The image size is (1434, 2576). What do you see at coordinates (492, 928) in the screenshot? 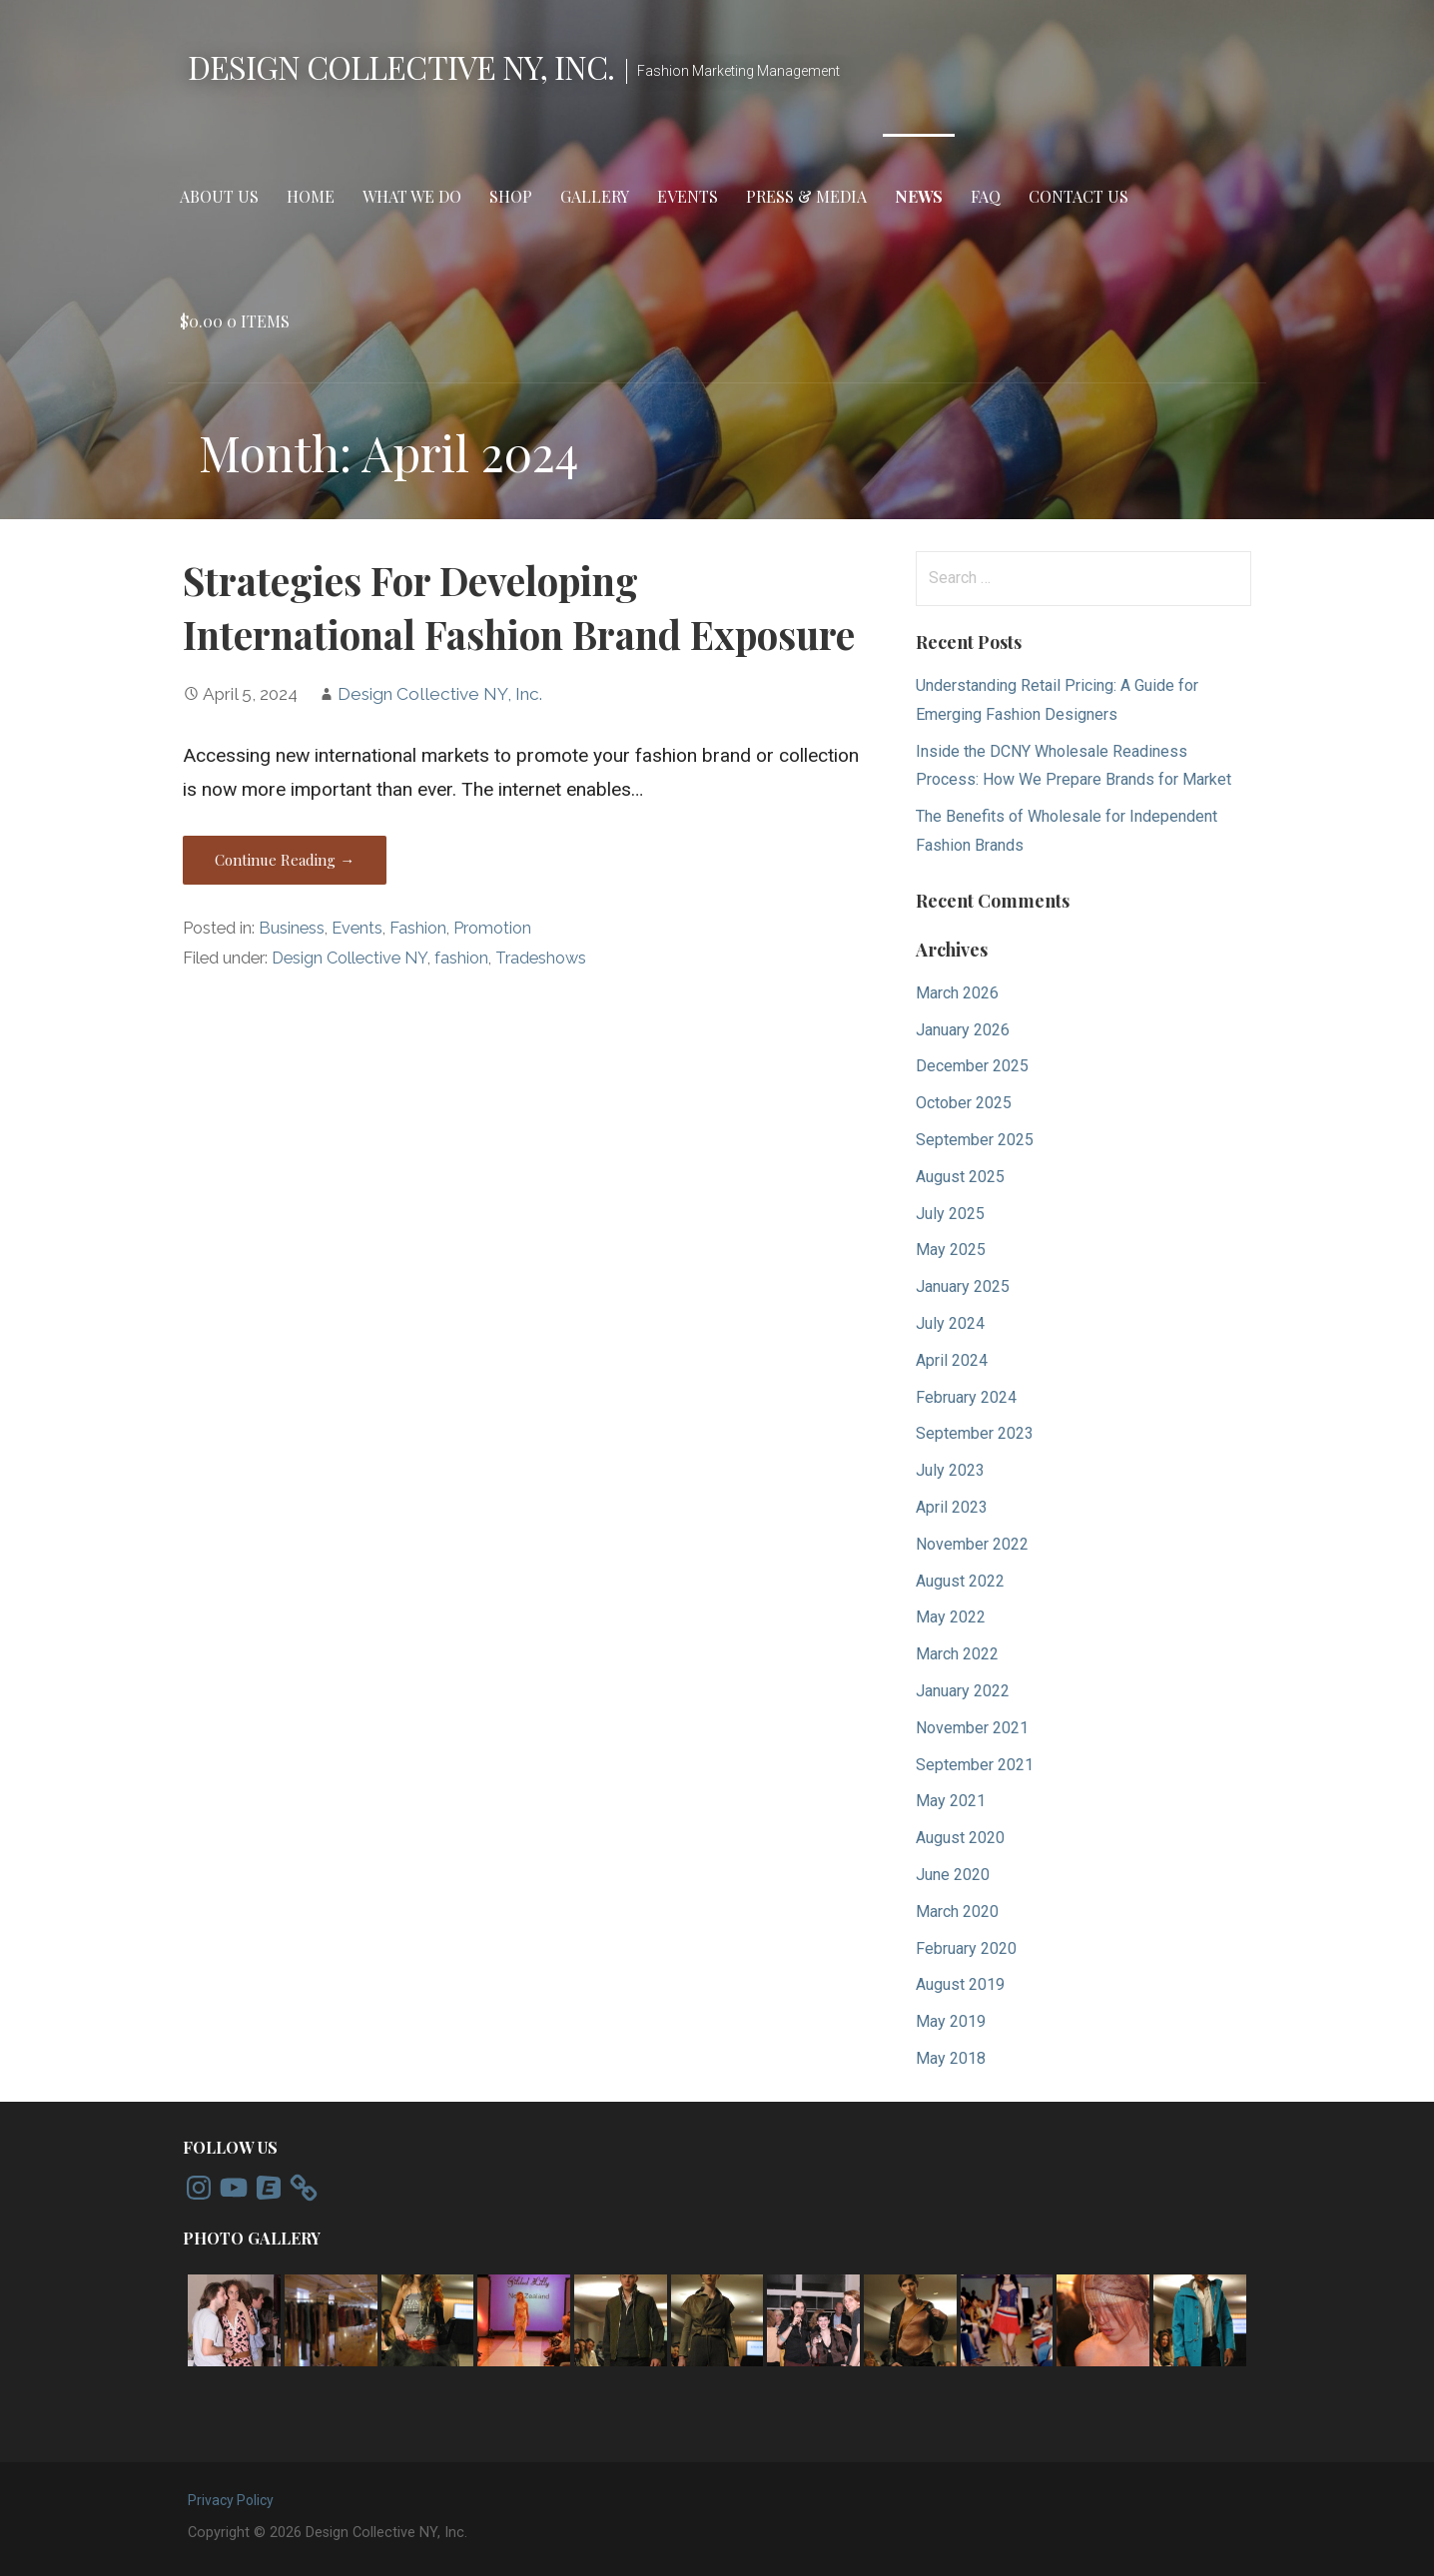
I see `Promotion` at bounding box center [492, 928].